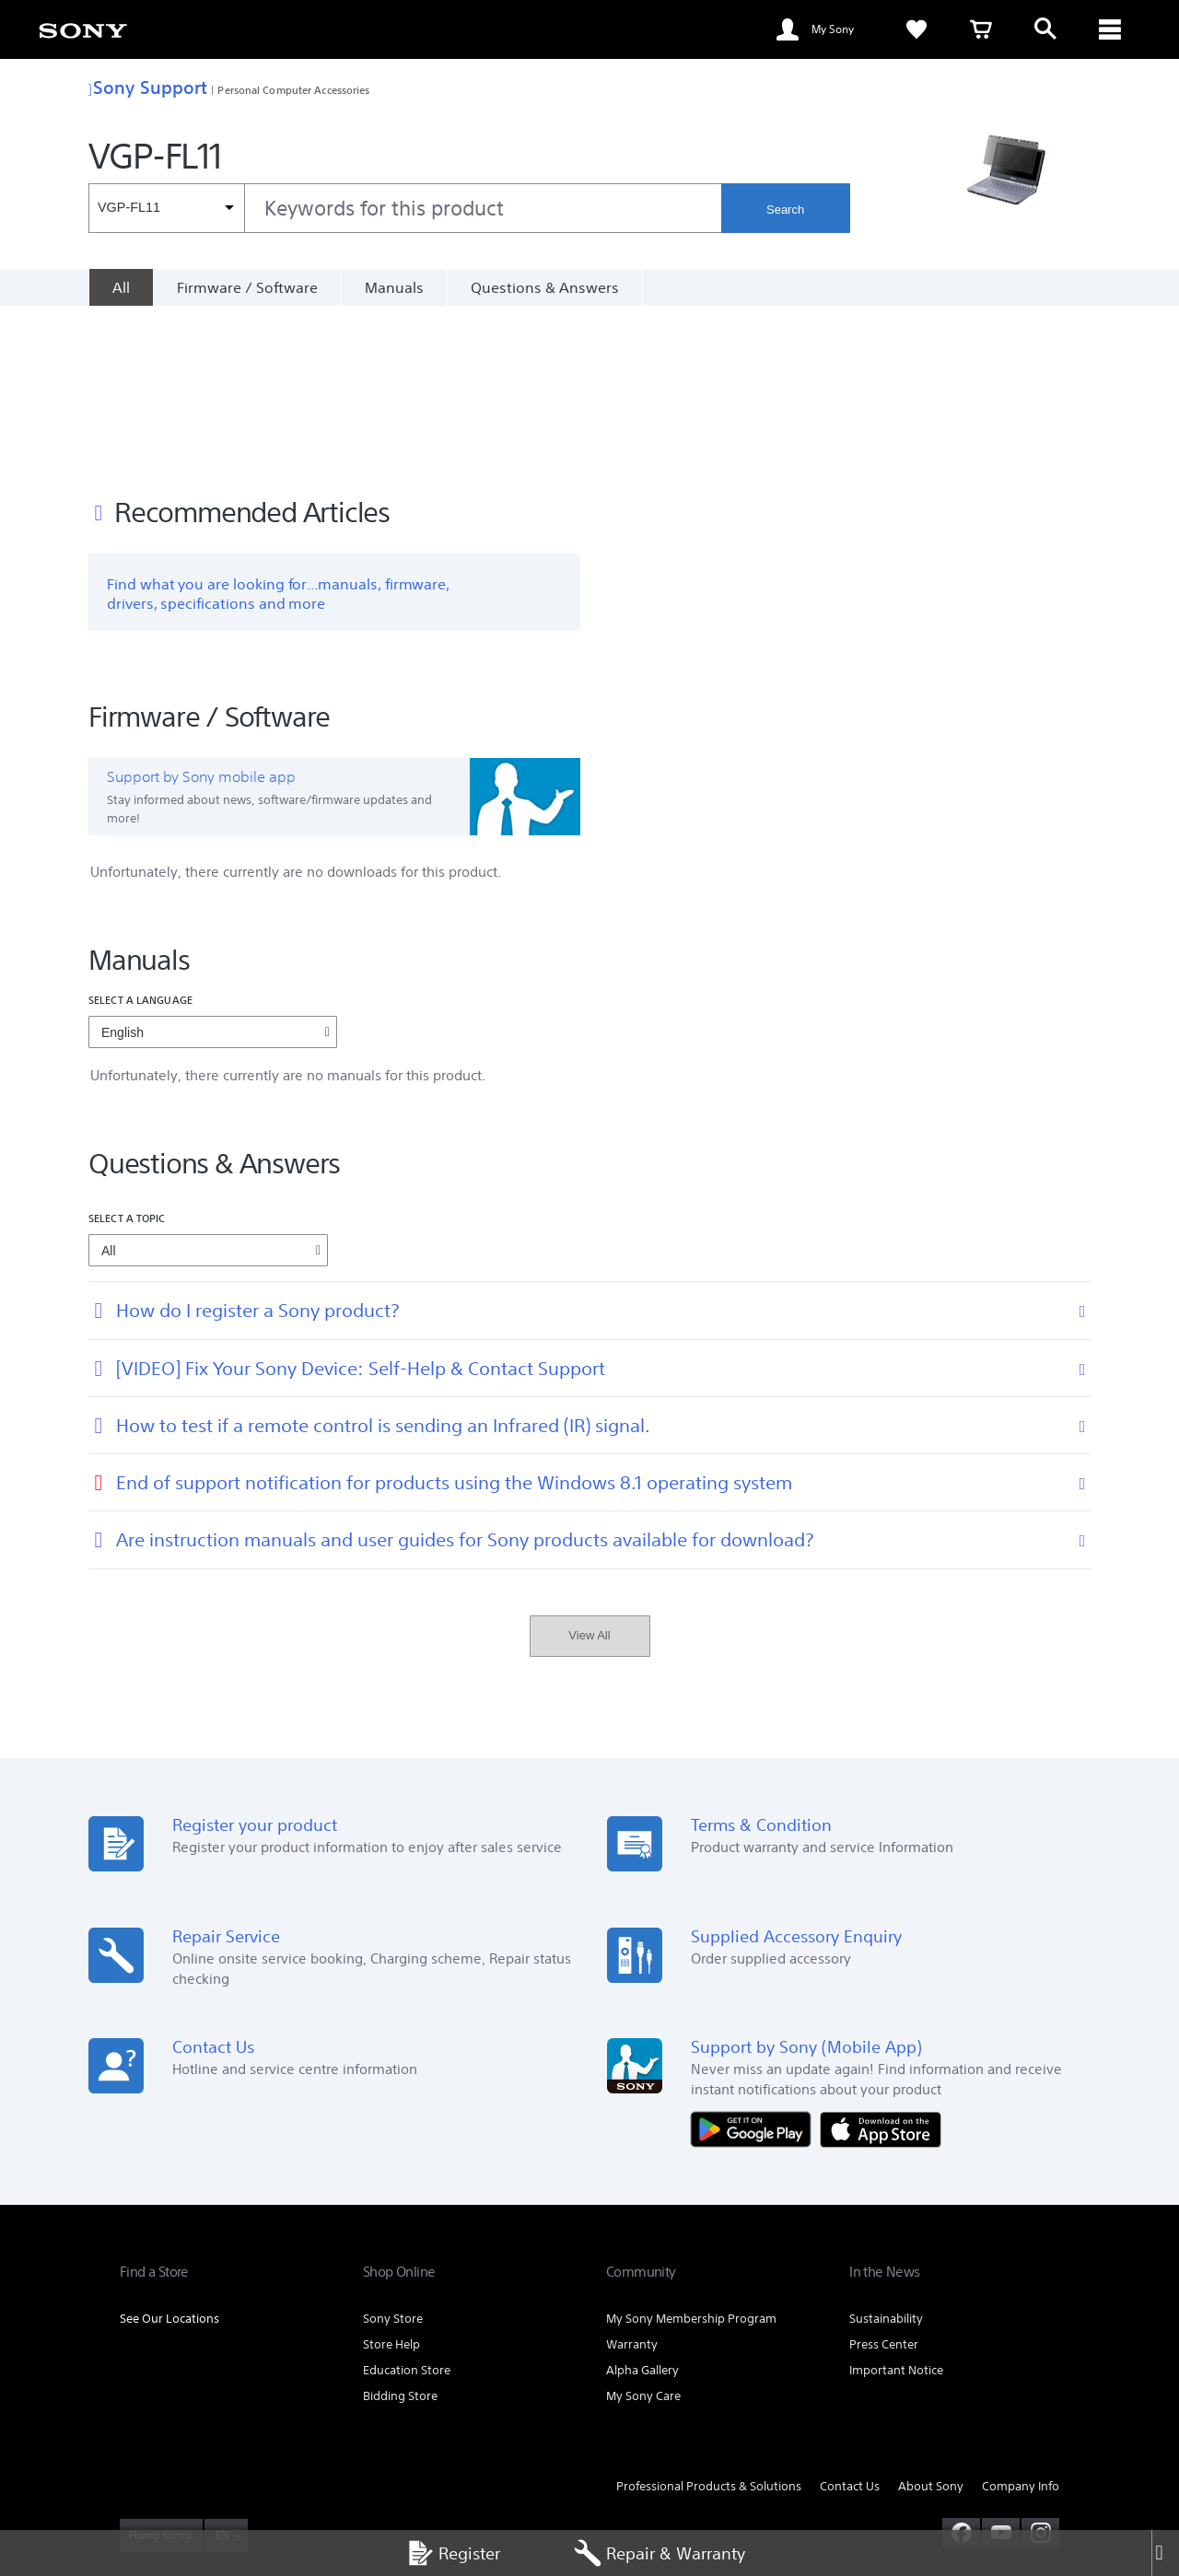  What do you see at coordinates (886, 2158) in the screenshot?
I see `Sustainability [link]` at bounding box center [886, 2158].